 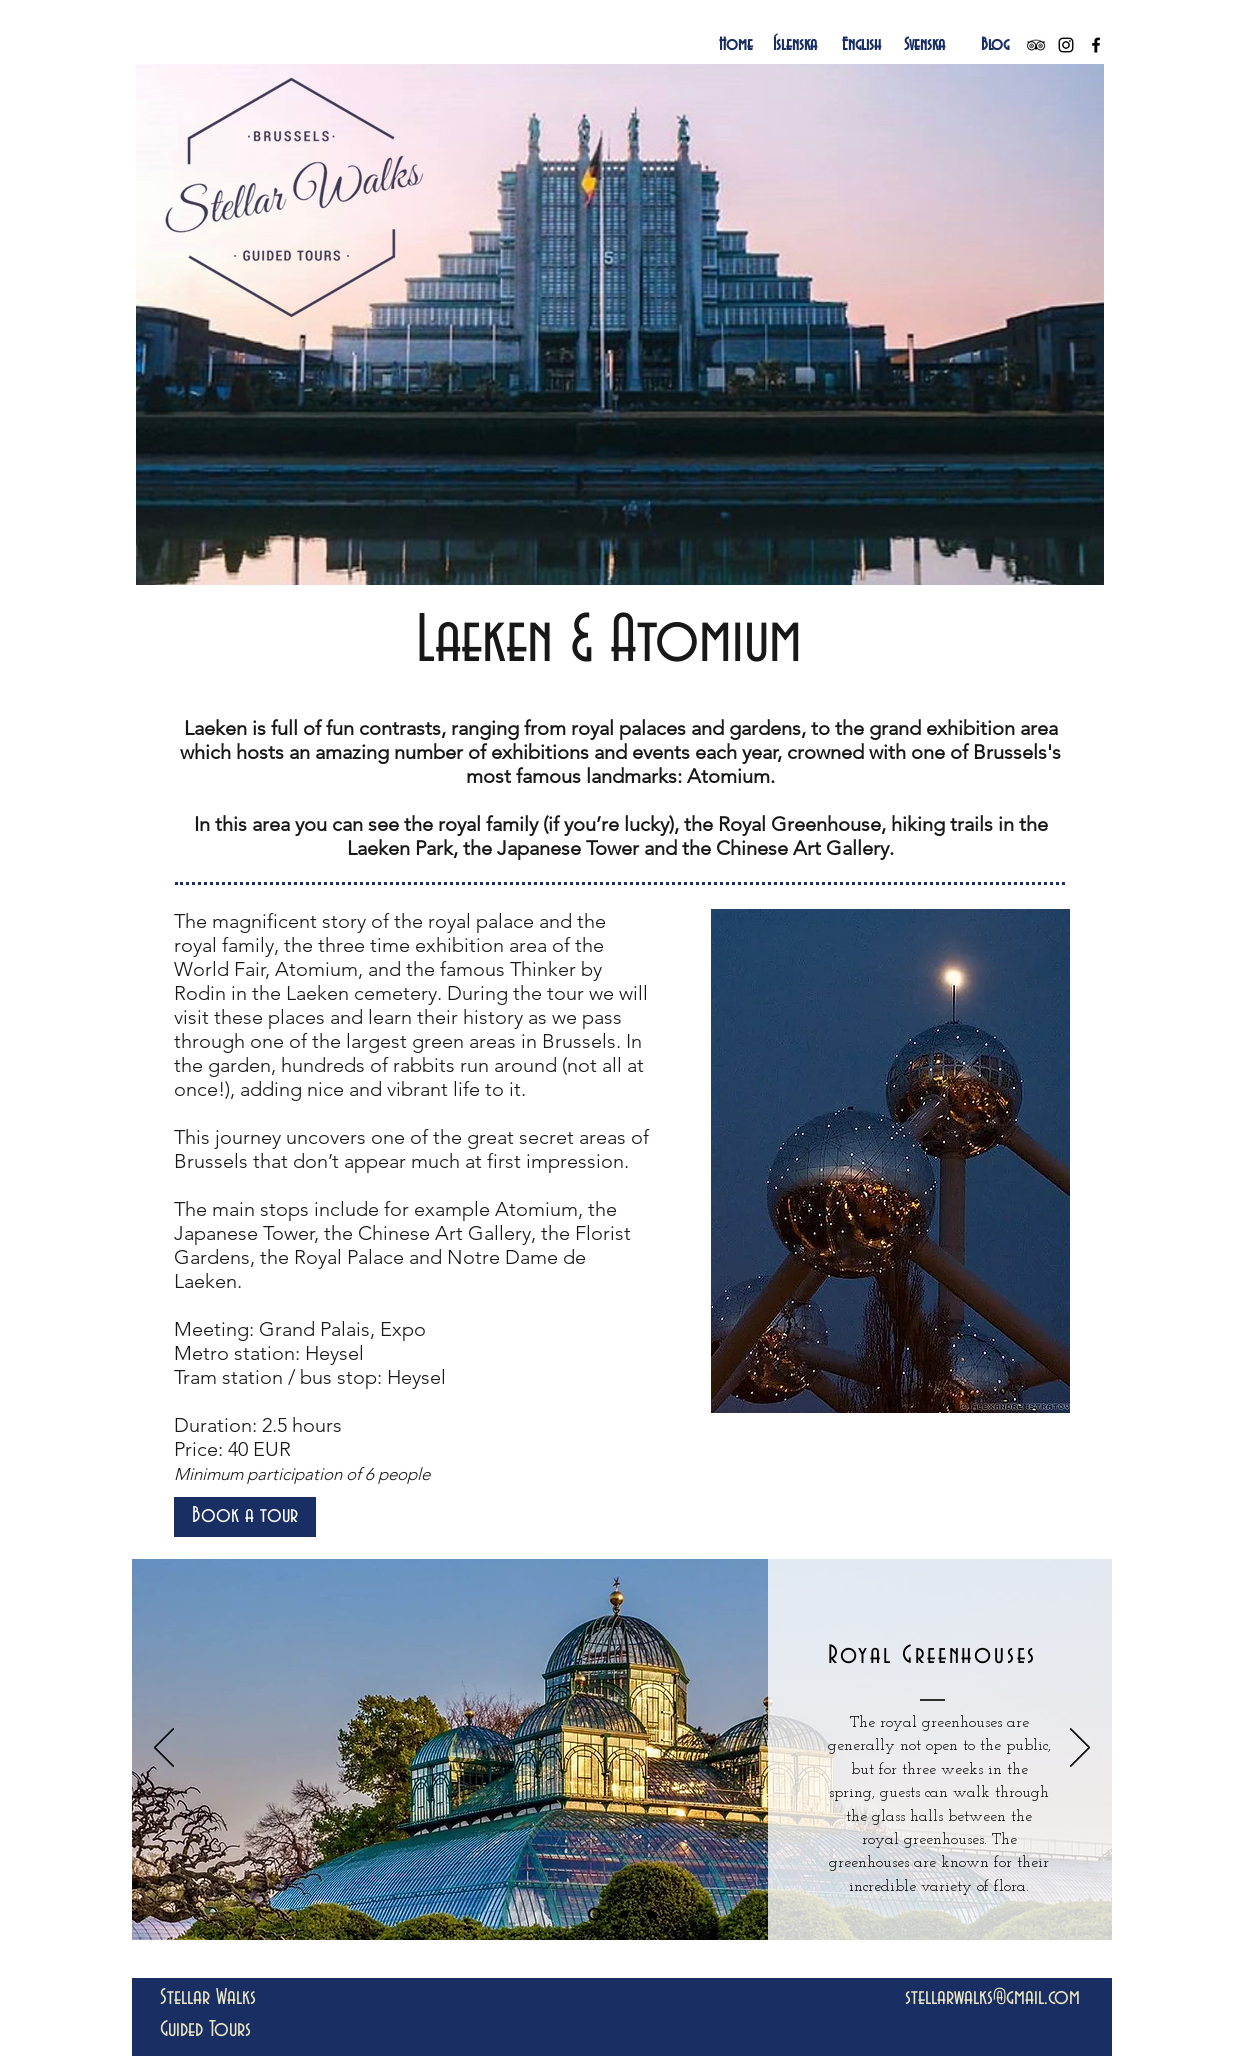 I want to click on [Next], so click(x=1080, y=1749).